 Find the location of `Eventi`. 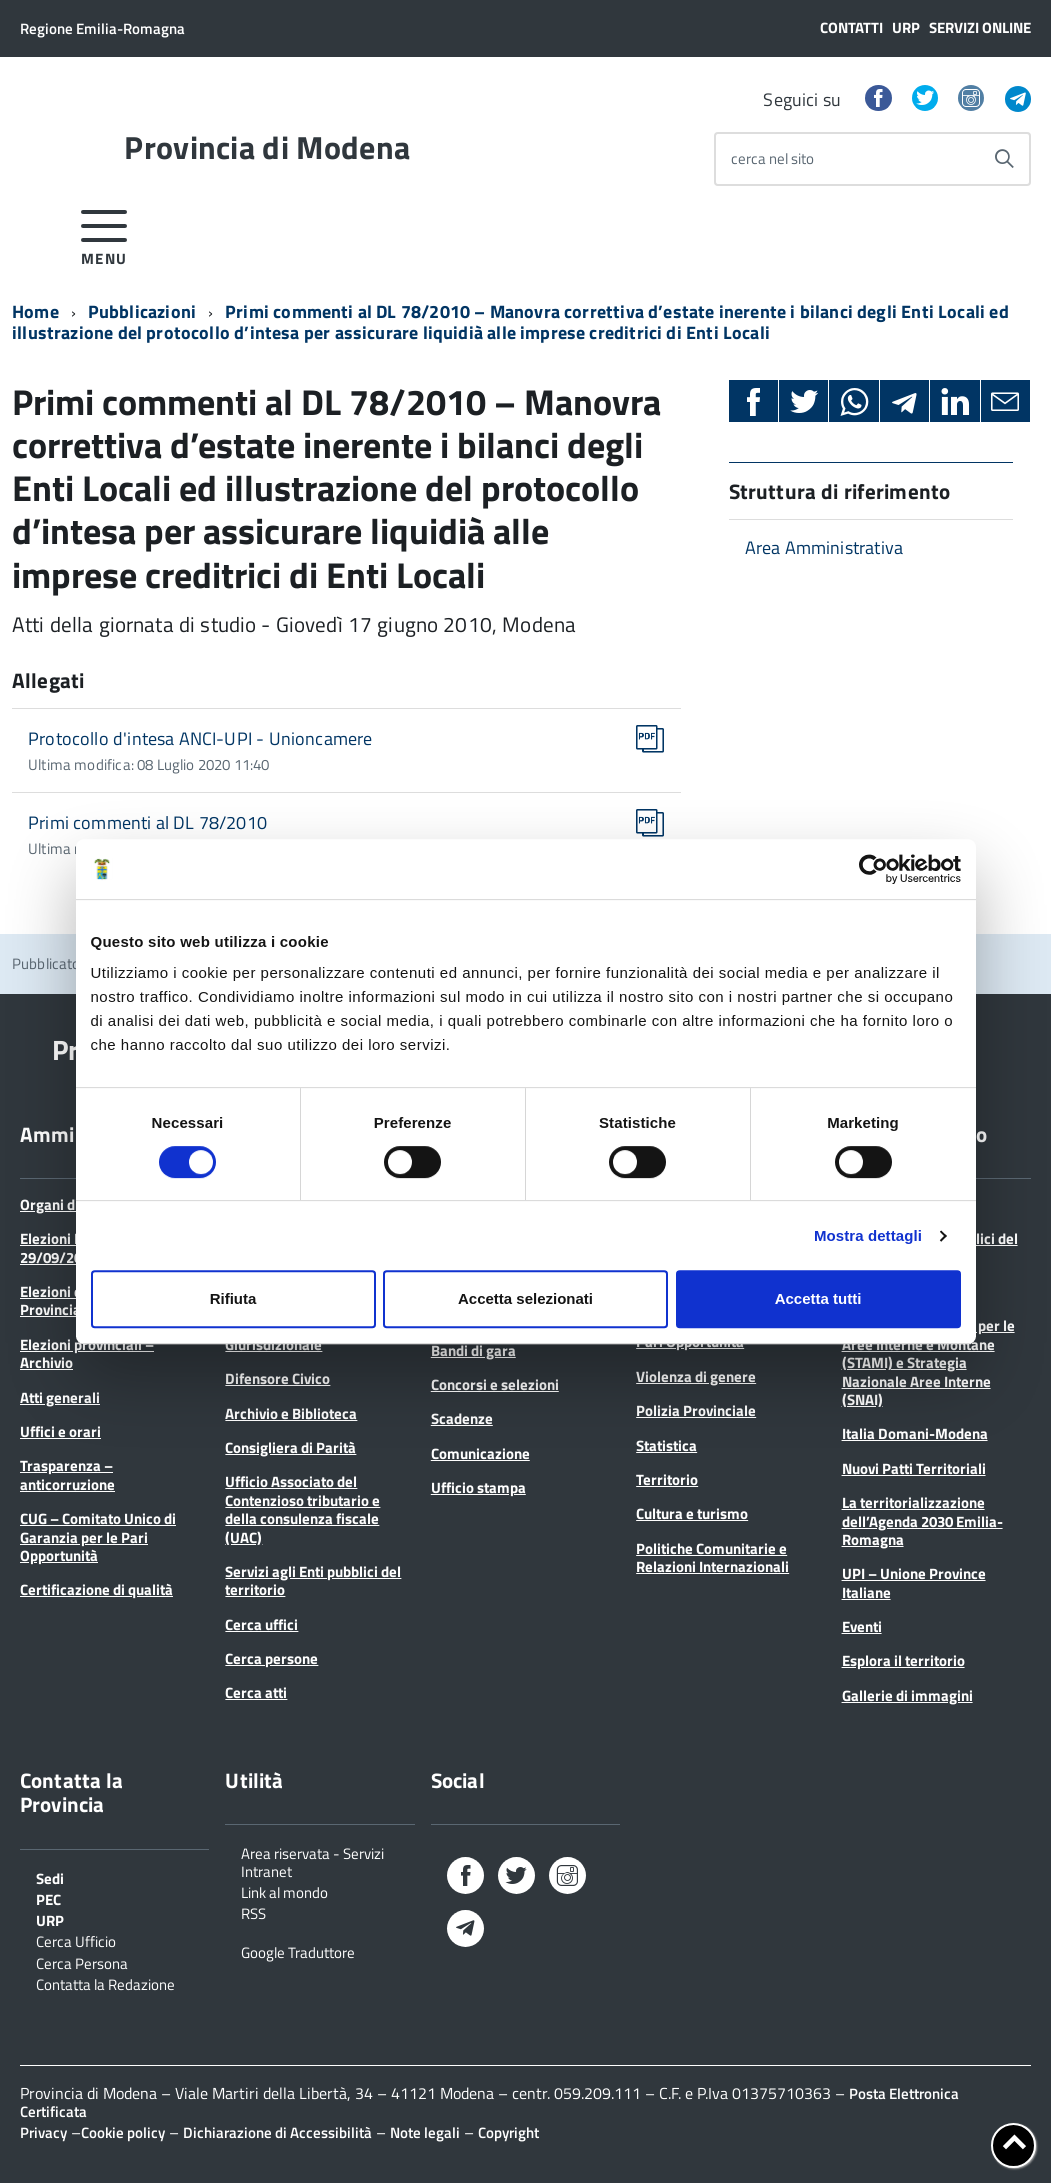

Eventi is located at coordinates (862, 1626).